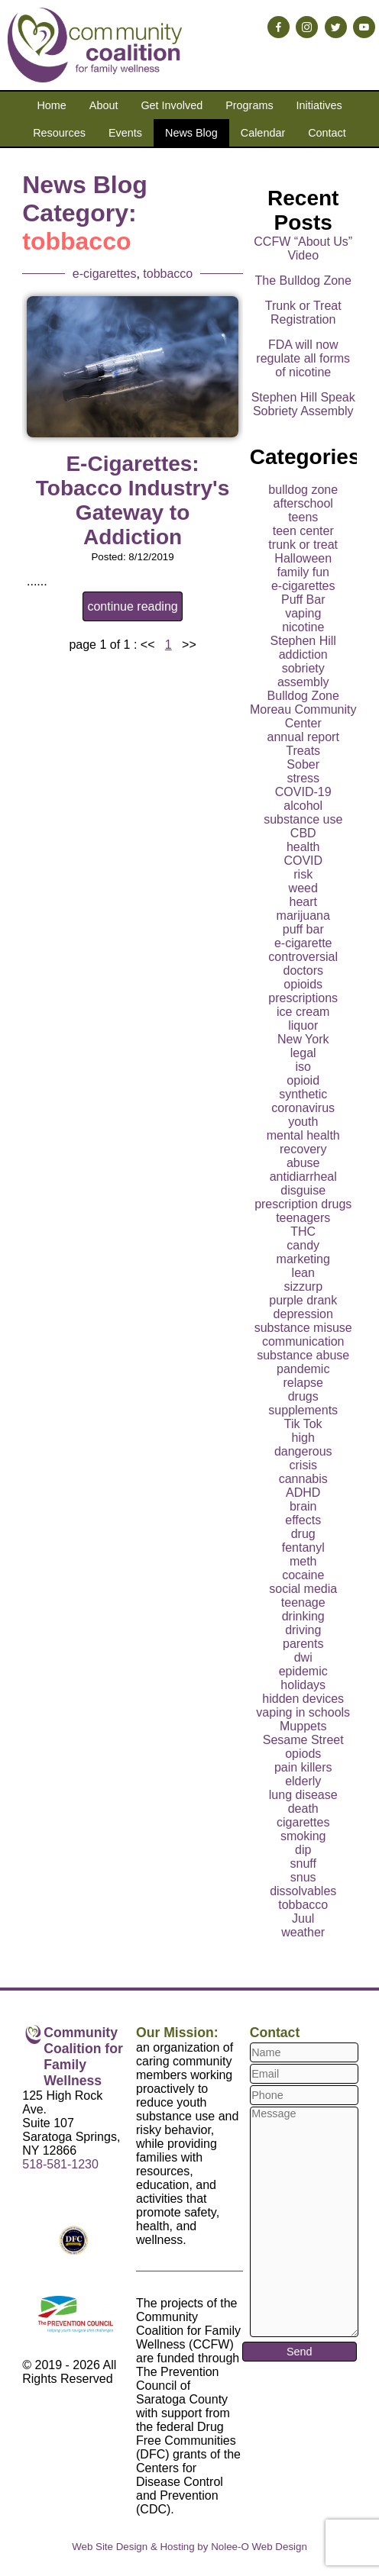  Describe the element at coordinates (303, 599) in the screenshot. I see `Puff Bar` at that location.